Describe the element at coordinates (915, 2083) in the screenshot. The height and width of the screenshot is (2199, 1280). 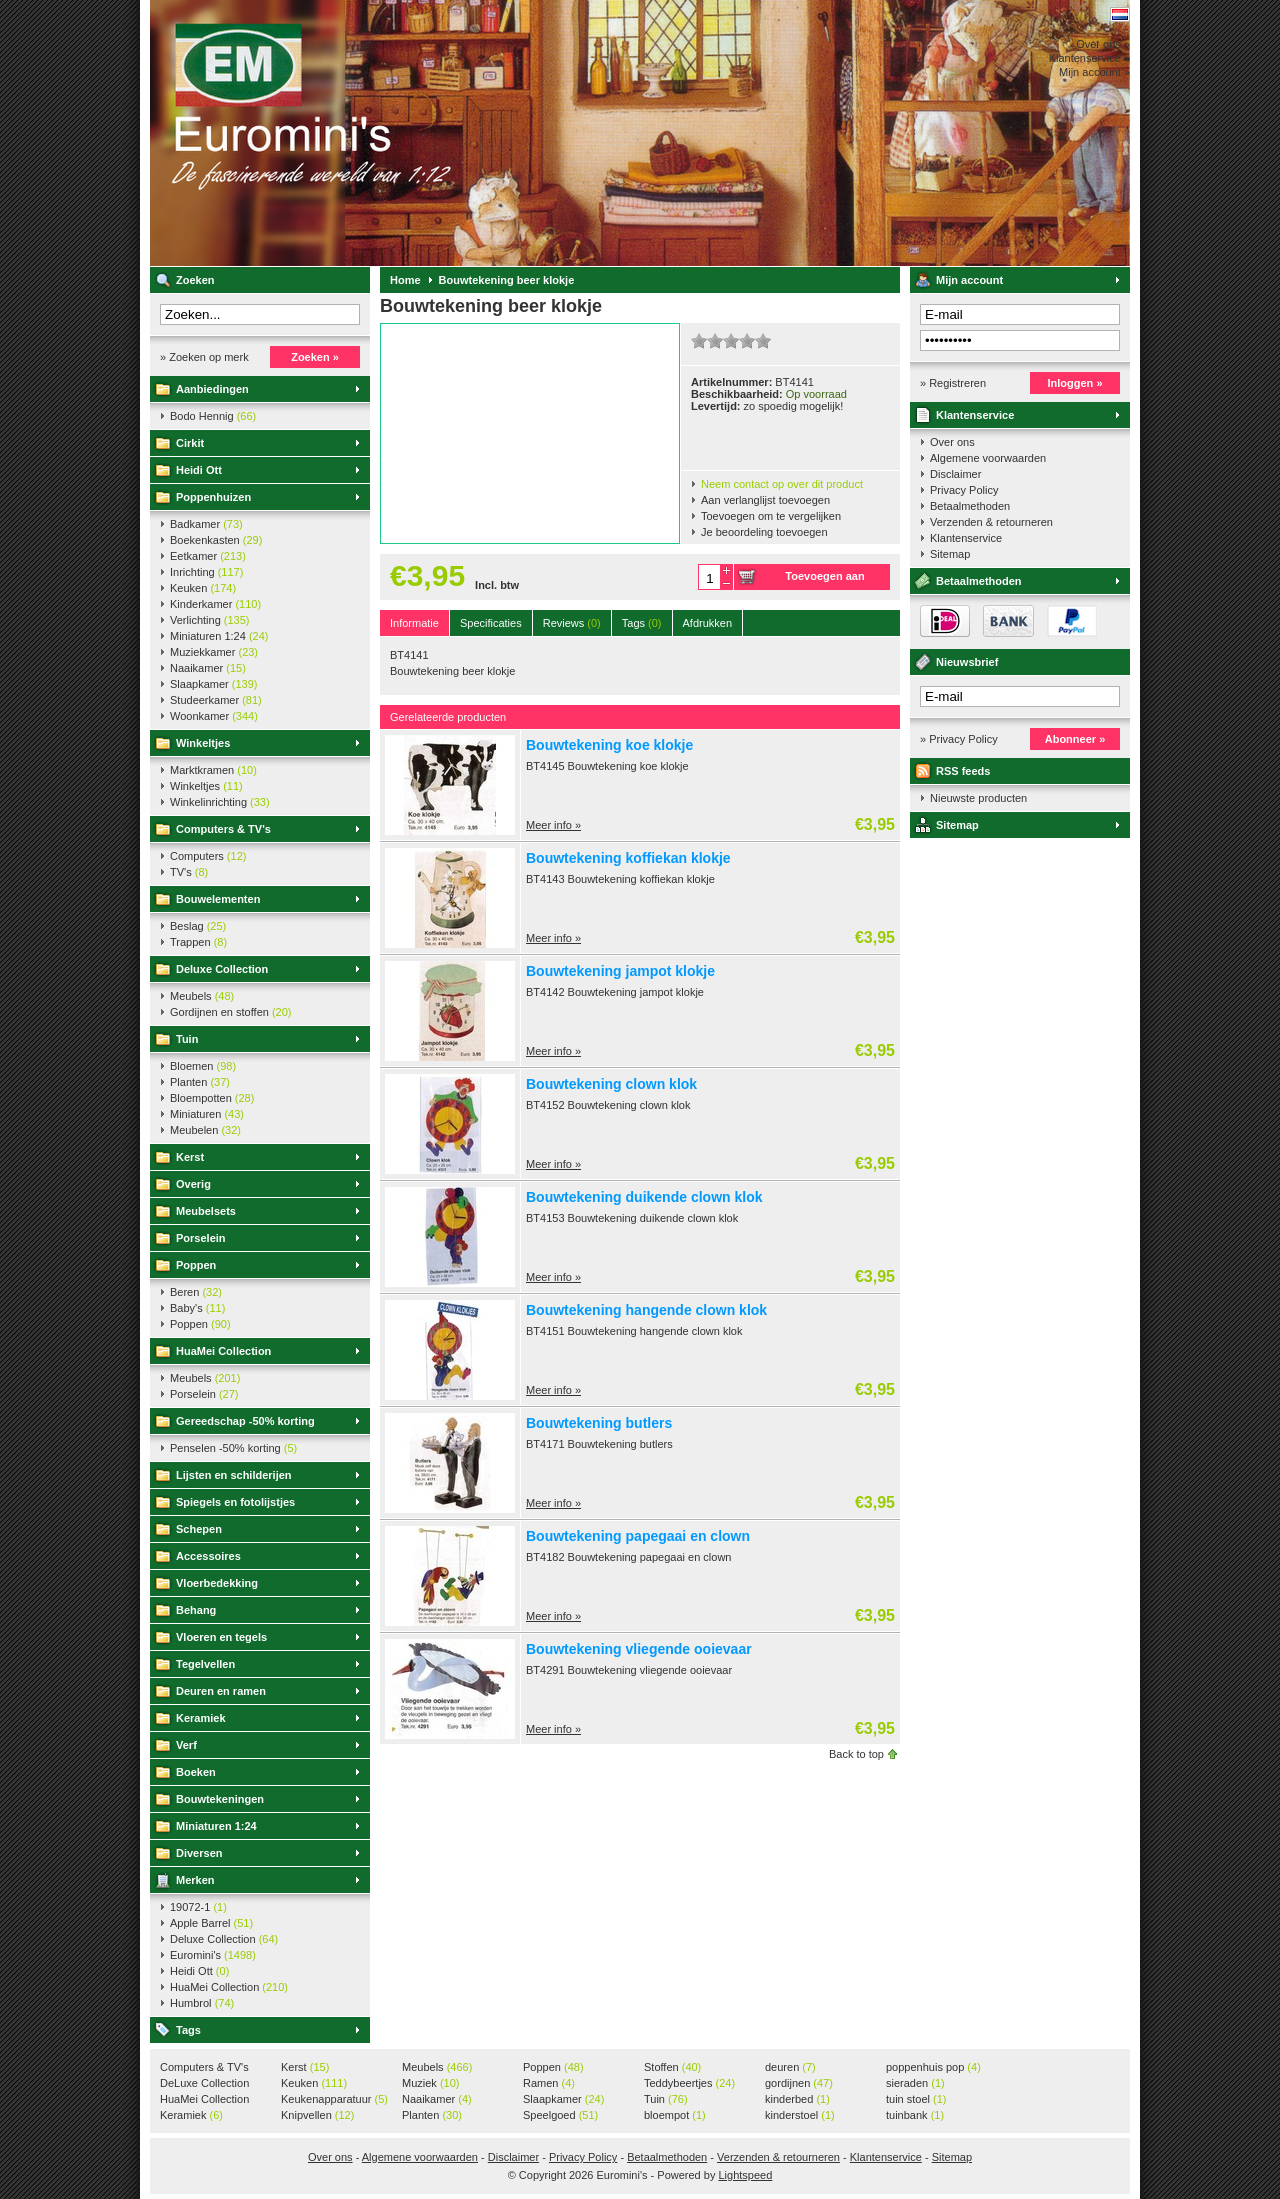
I see `sieraden` at that location.